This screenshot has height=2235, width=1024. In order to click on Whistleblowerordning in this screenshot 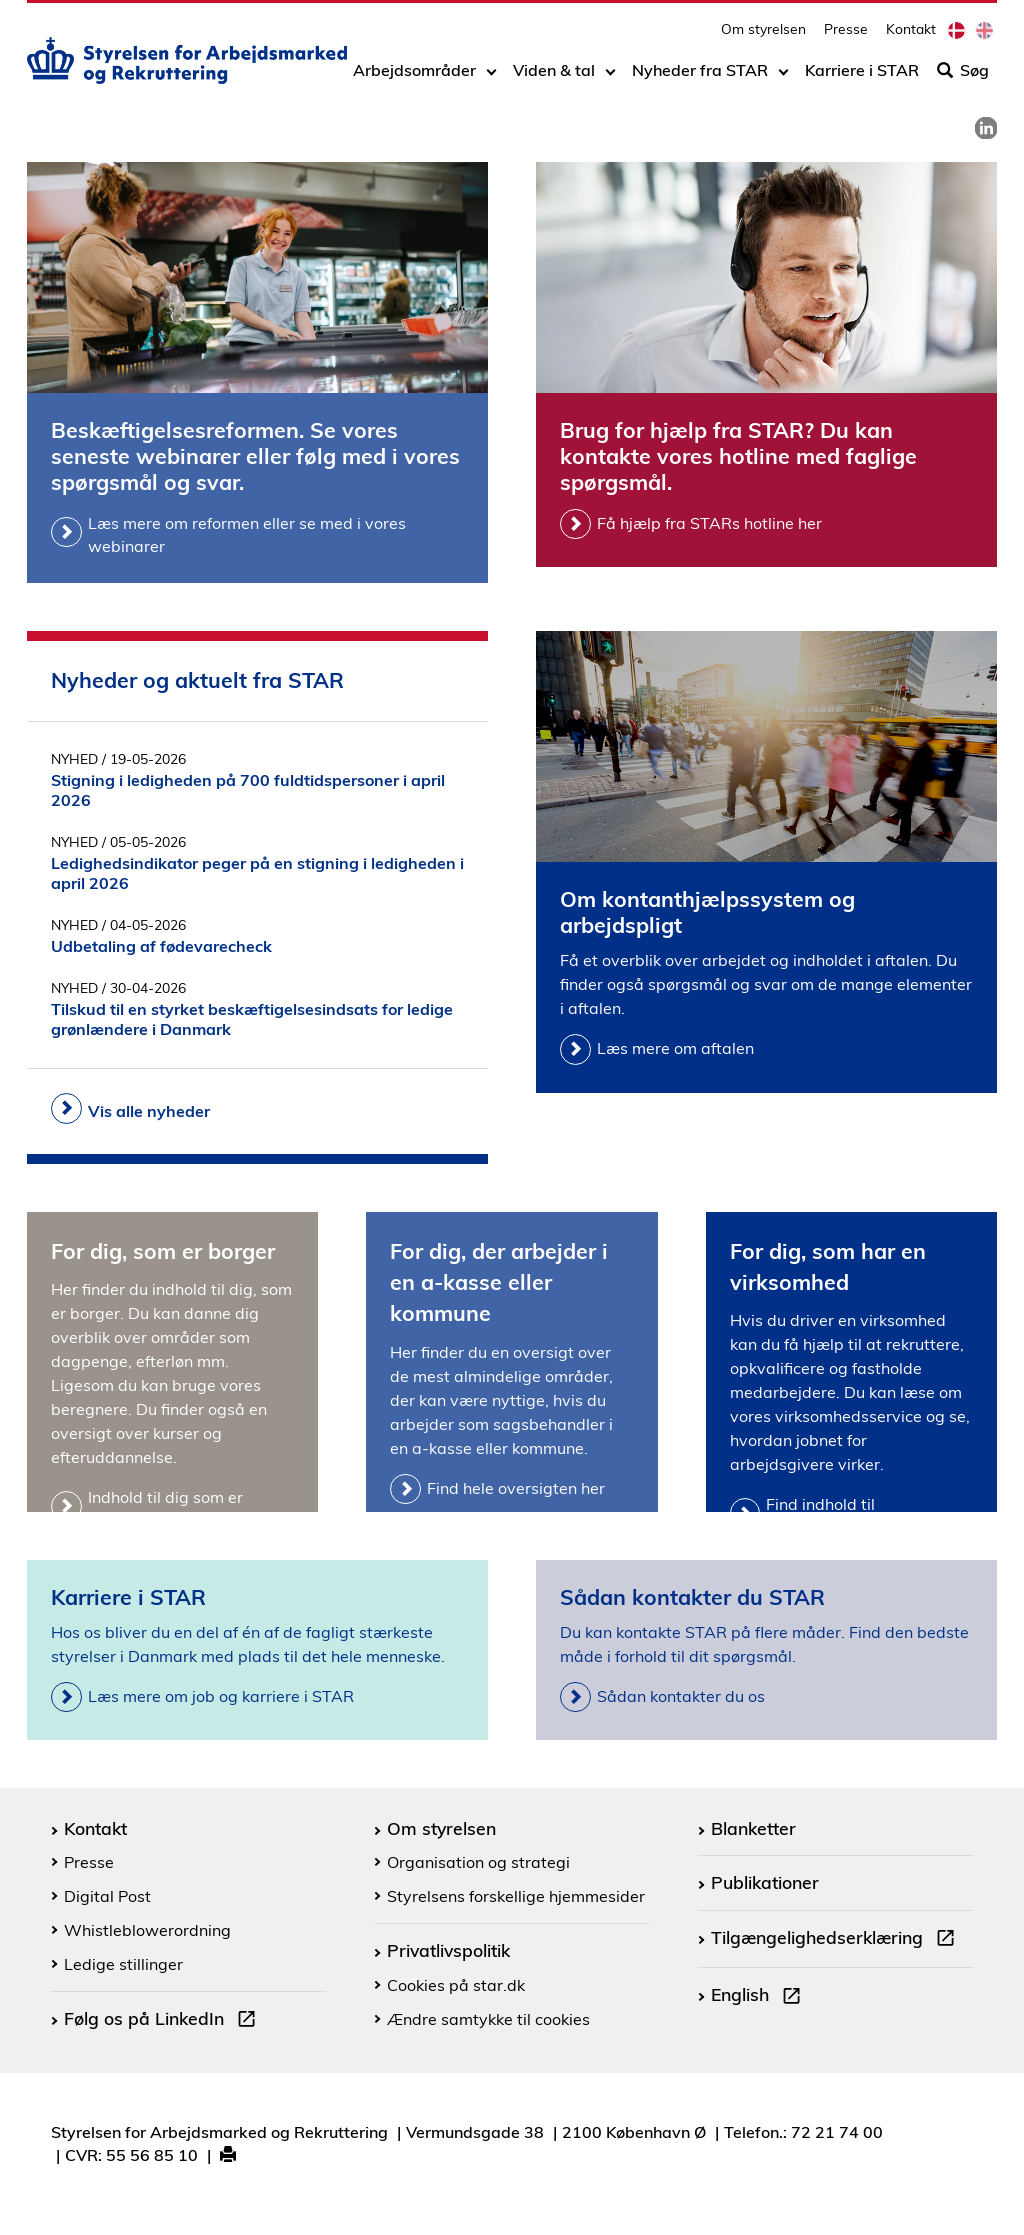, I will do `click(147, 1930)`.